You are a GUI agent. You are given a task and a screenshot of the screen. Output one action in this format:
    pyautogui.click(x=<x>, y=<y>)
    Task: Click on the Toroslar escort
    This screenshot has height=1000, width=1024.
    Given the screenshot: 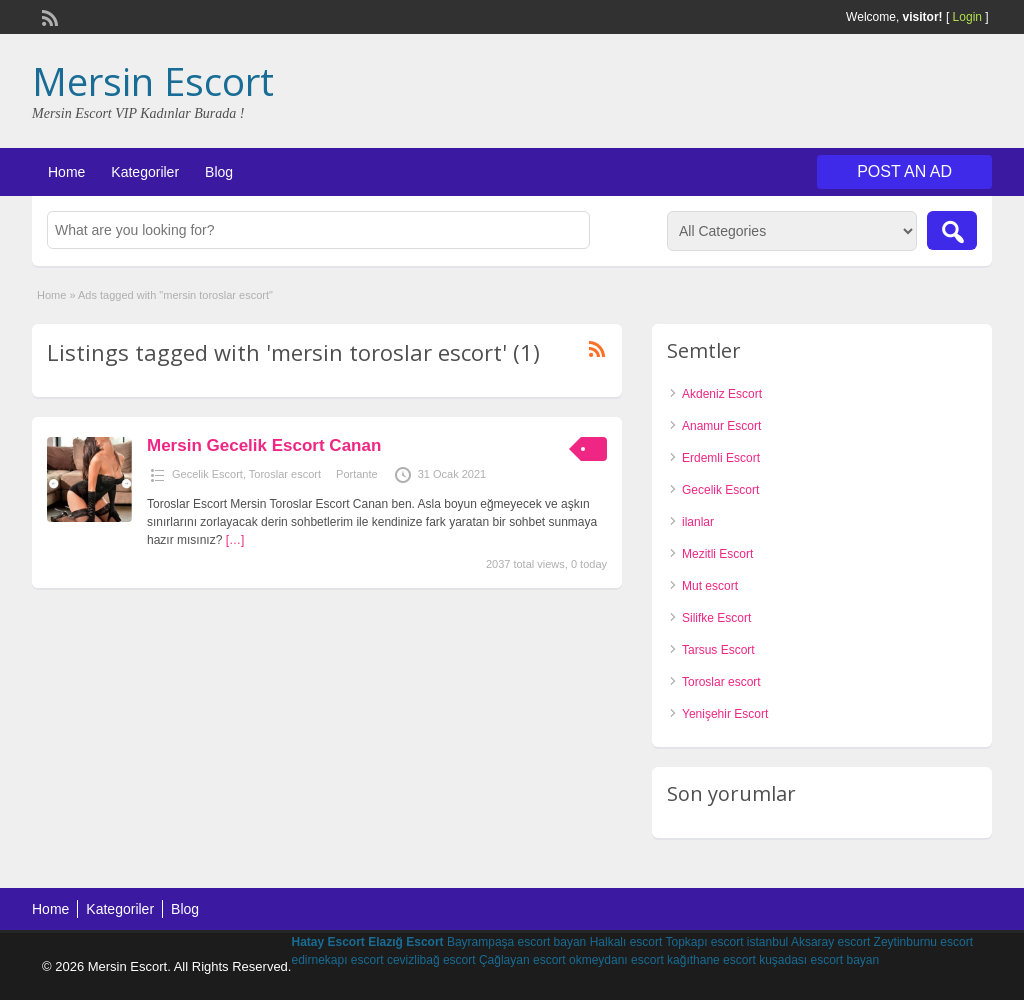 What is the action you would take?
    pyautogui.click(x=285, y=474)
    